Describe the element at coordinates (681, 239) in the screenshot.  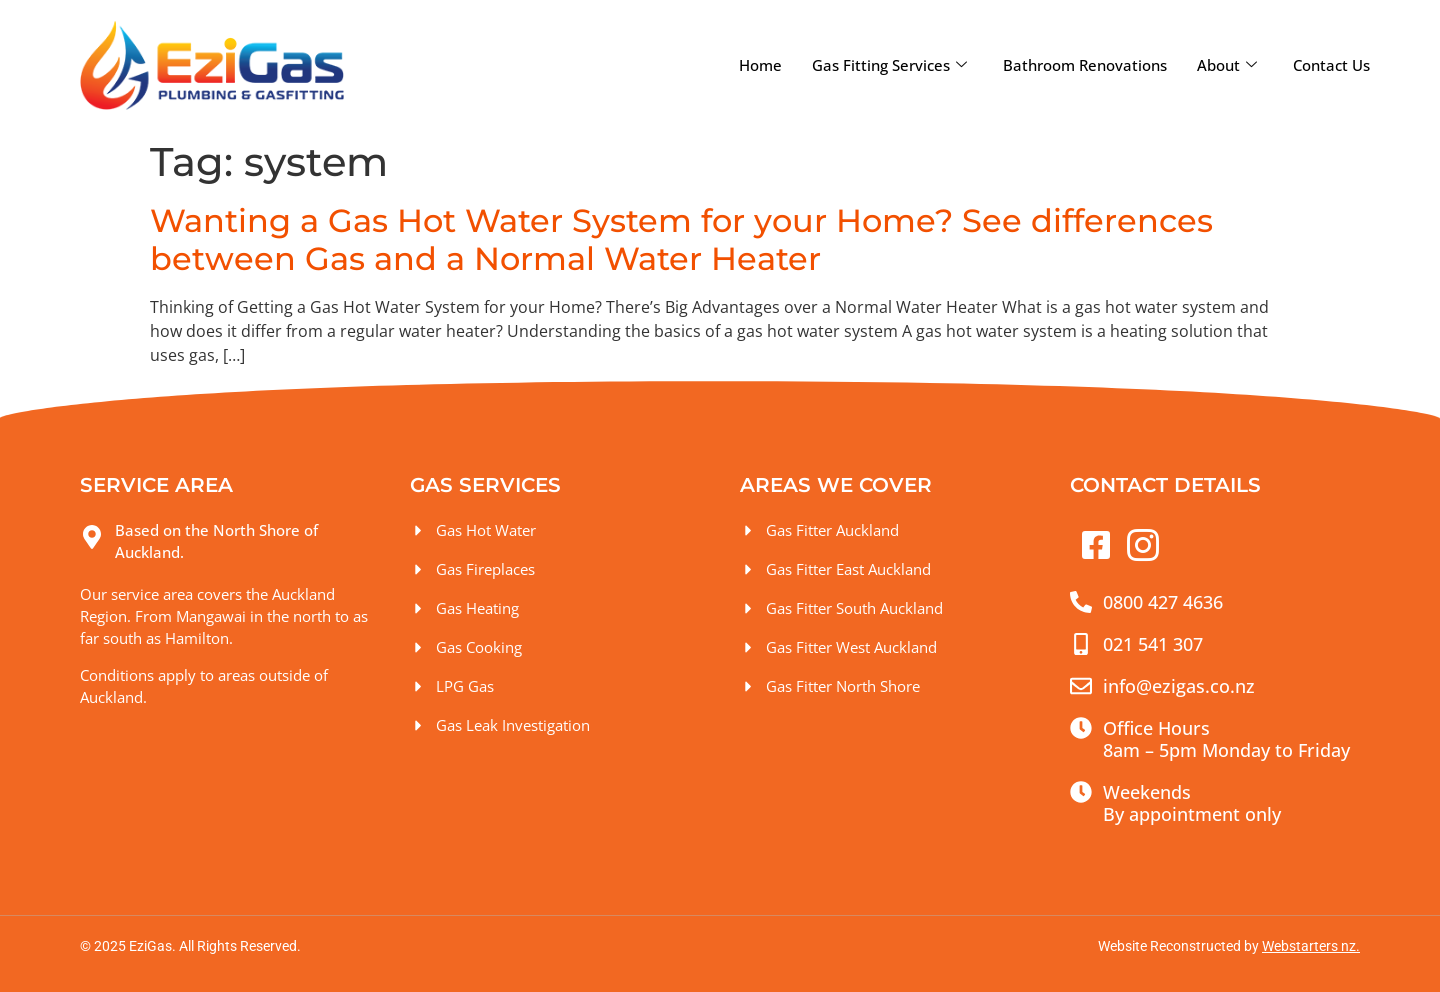
I see `Wanting a Gas Hot Water System for your Home? See differences between Gas and a Normal Water Heater` at that location.